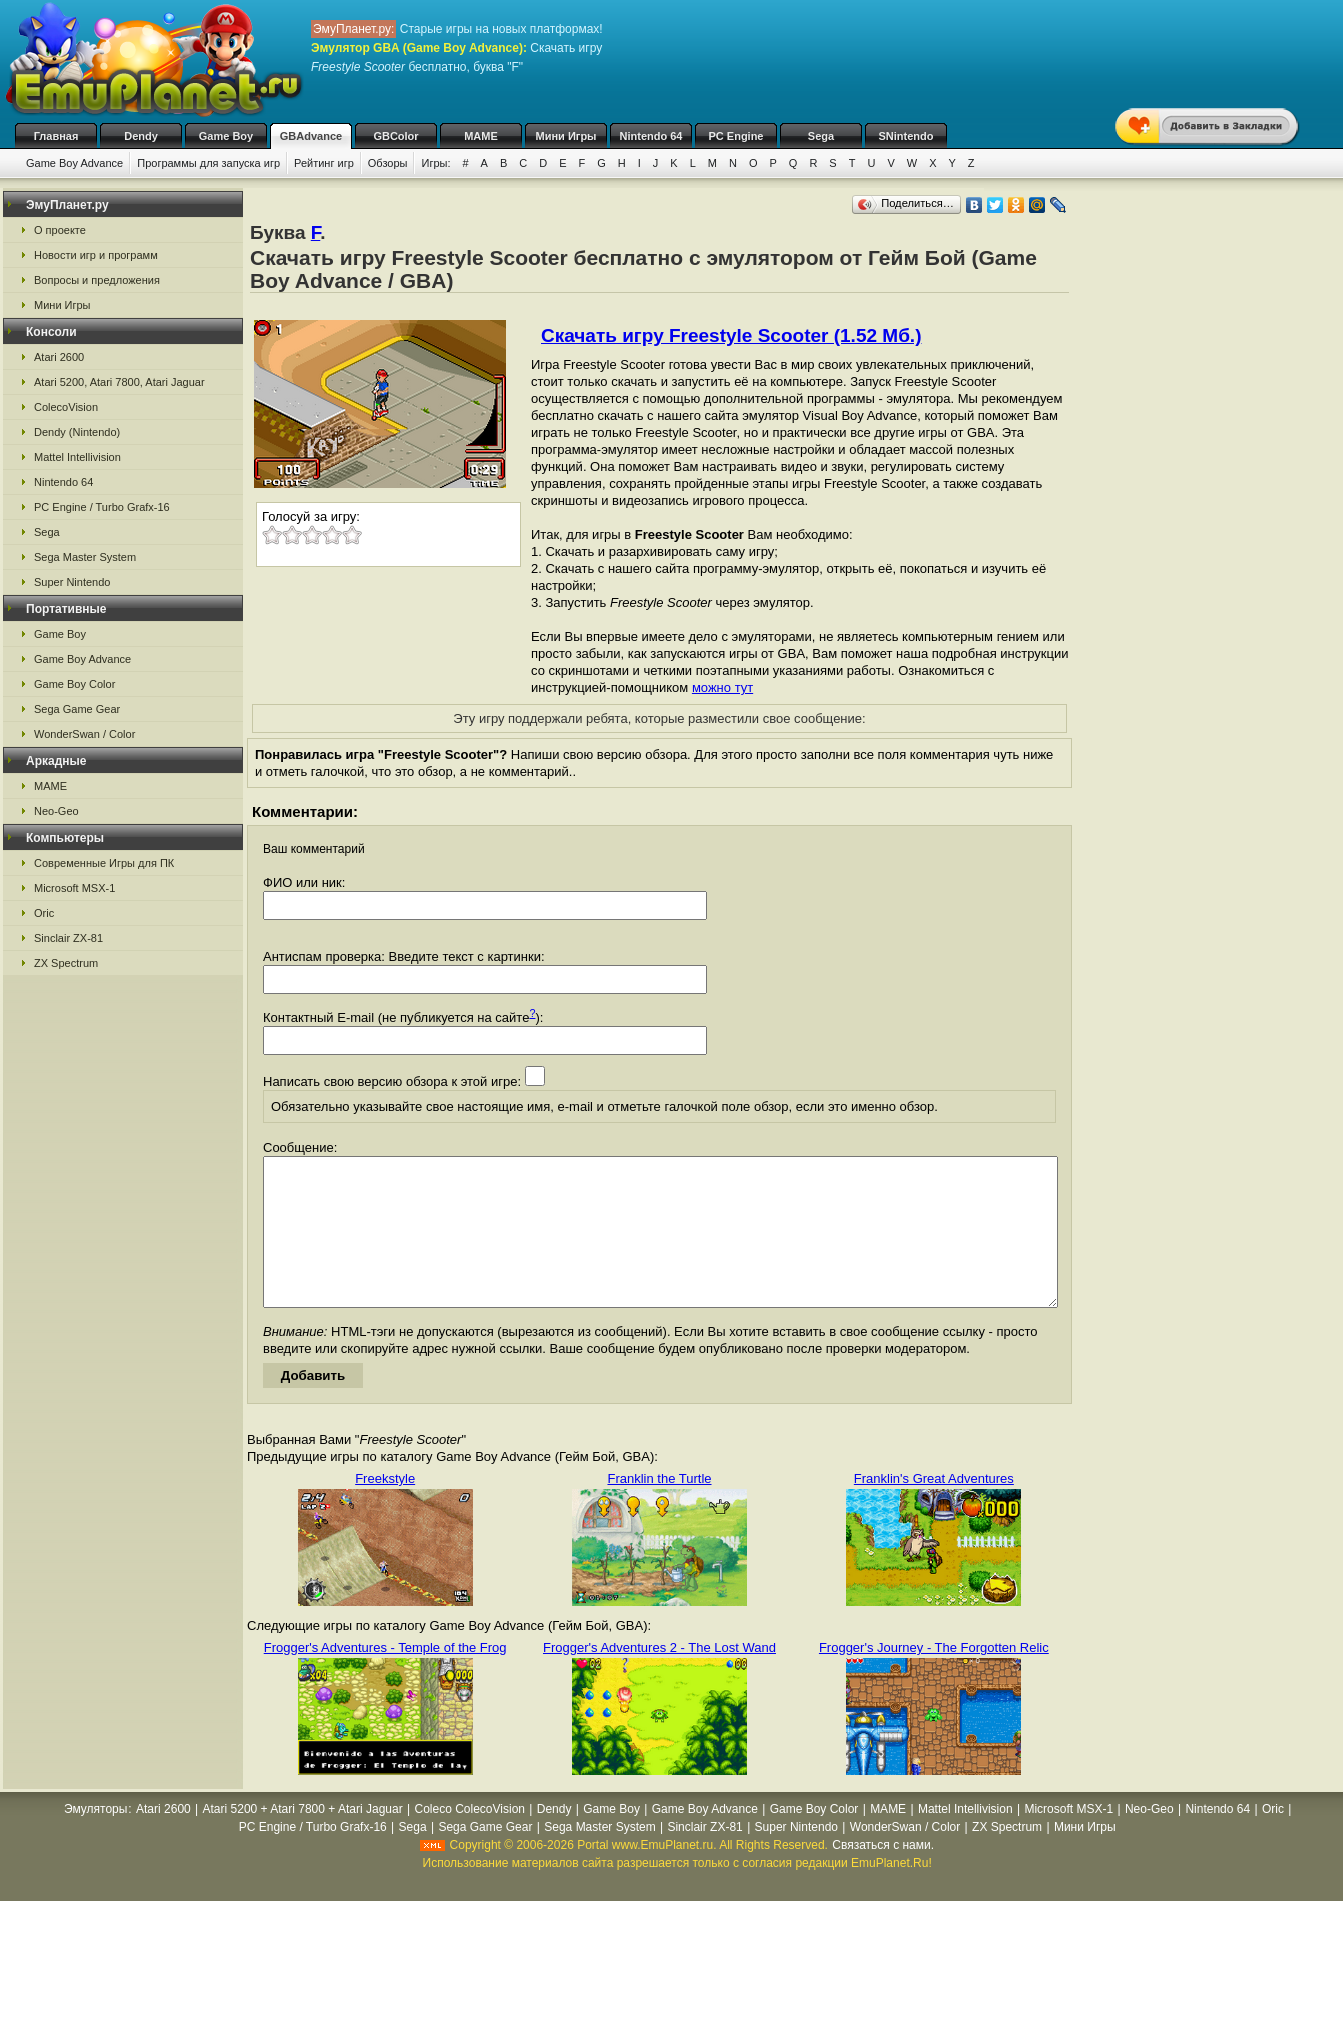  I want to click on Эмуляторы, so click(95, 1839).